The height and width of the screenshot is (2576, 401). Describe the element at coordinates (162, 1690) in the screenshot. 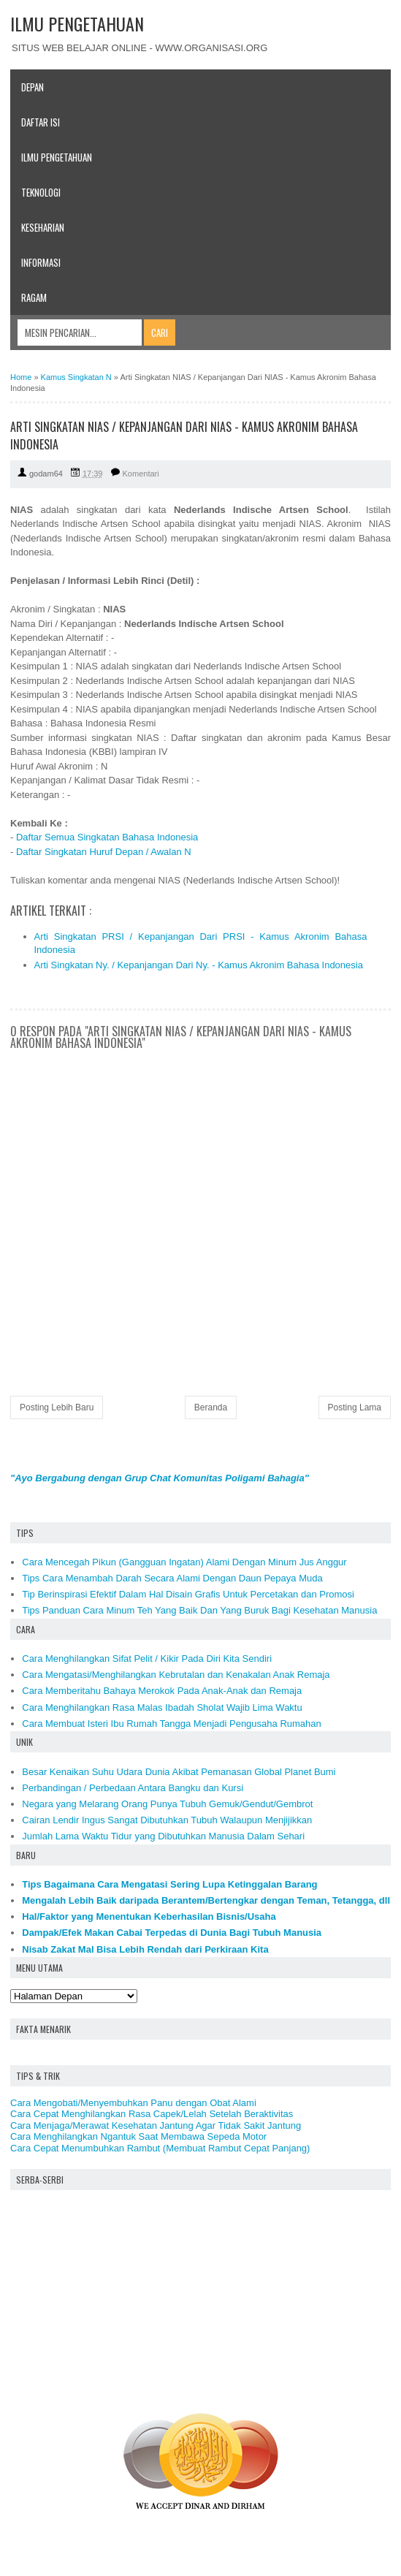

I see `Cara Memberitahu Bahaya Merokok Pada Anak-Anak dan Remaja` at that location.